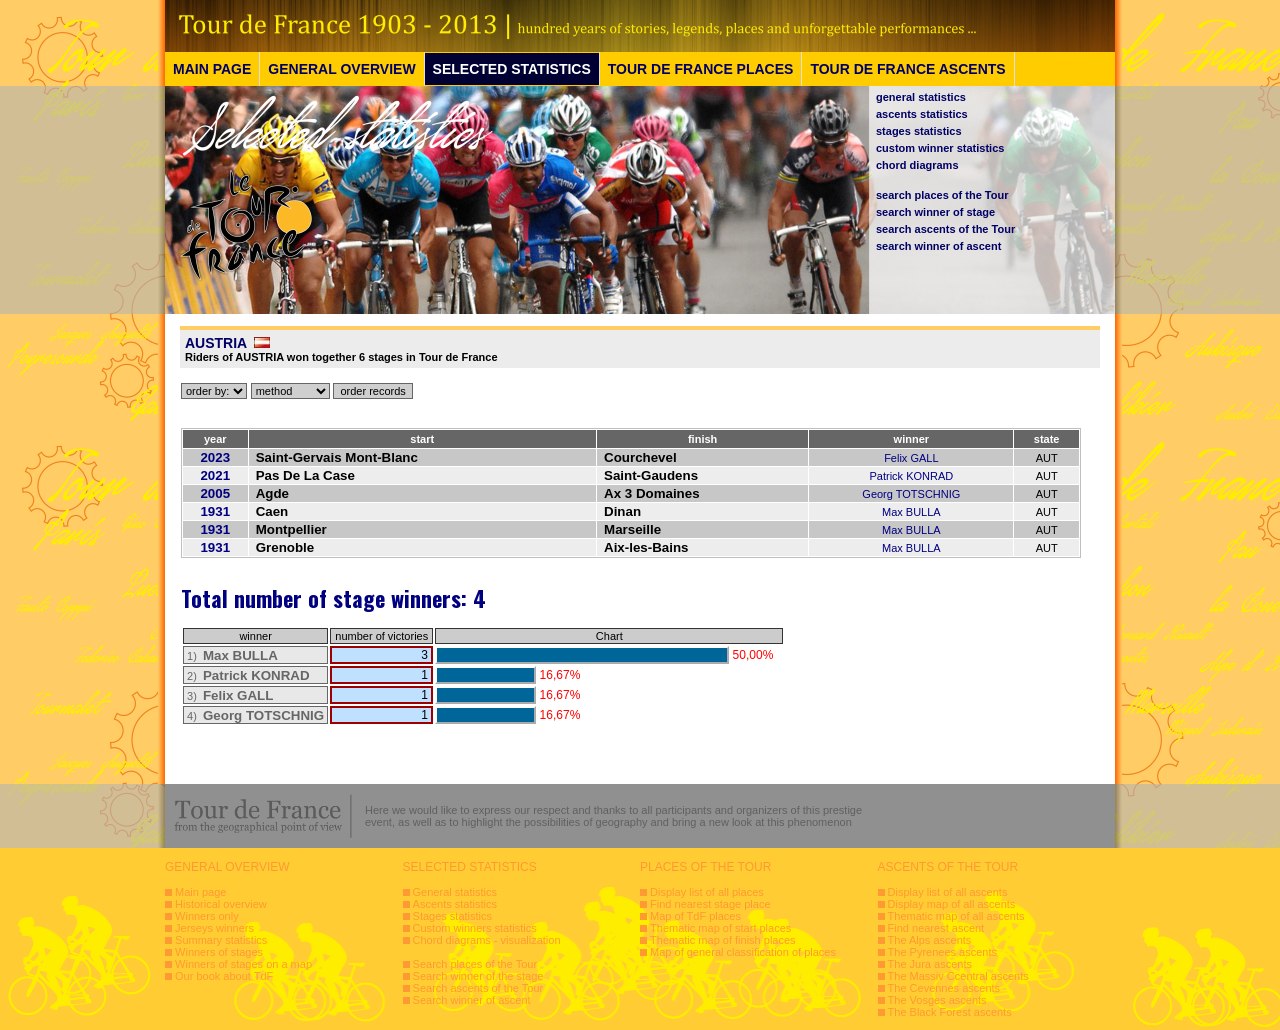 Image resolution: width=1280 pixels, height=1030 pixels. What do you see at coordinates (475, 964) in the screenshot?
I see `Search places of the Tour` at bounding box center [475, 964].